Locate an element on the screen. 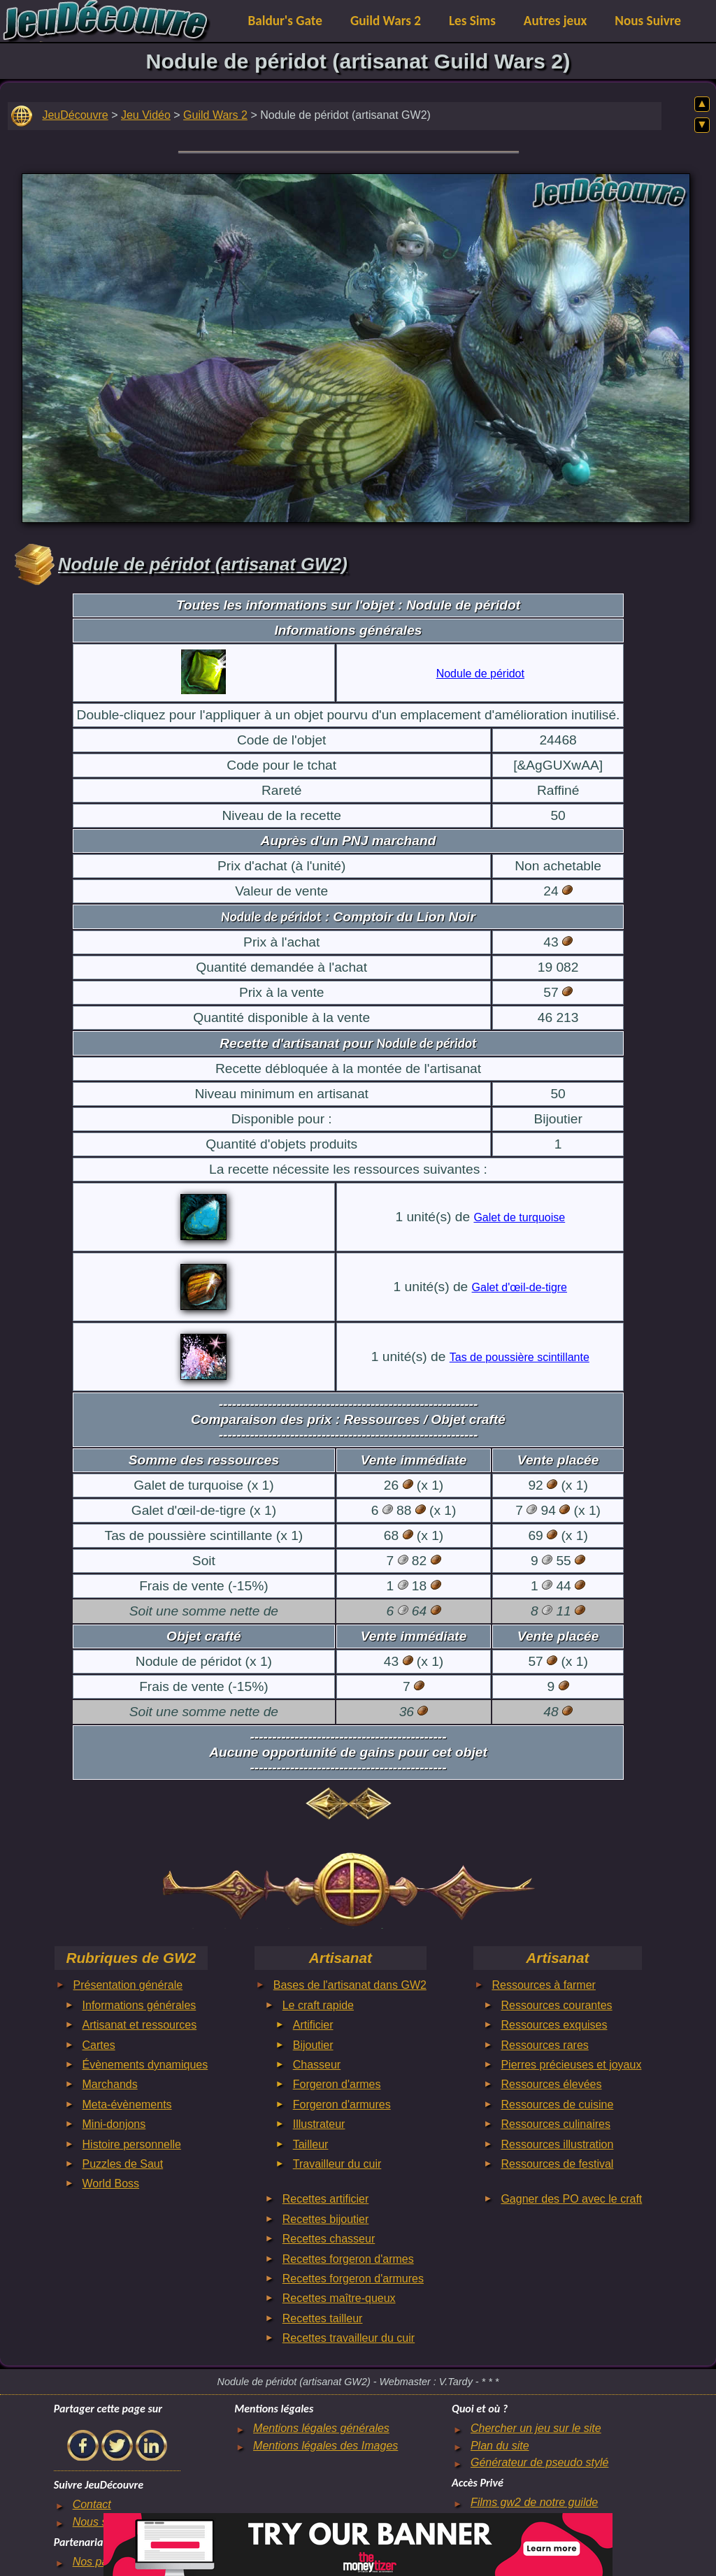  Tailleur is located at coordinates (311, 2144).